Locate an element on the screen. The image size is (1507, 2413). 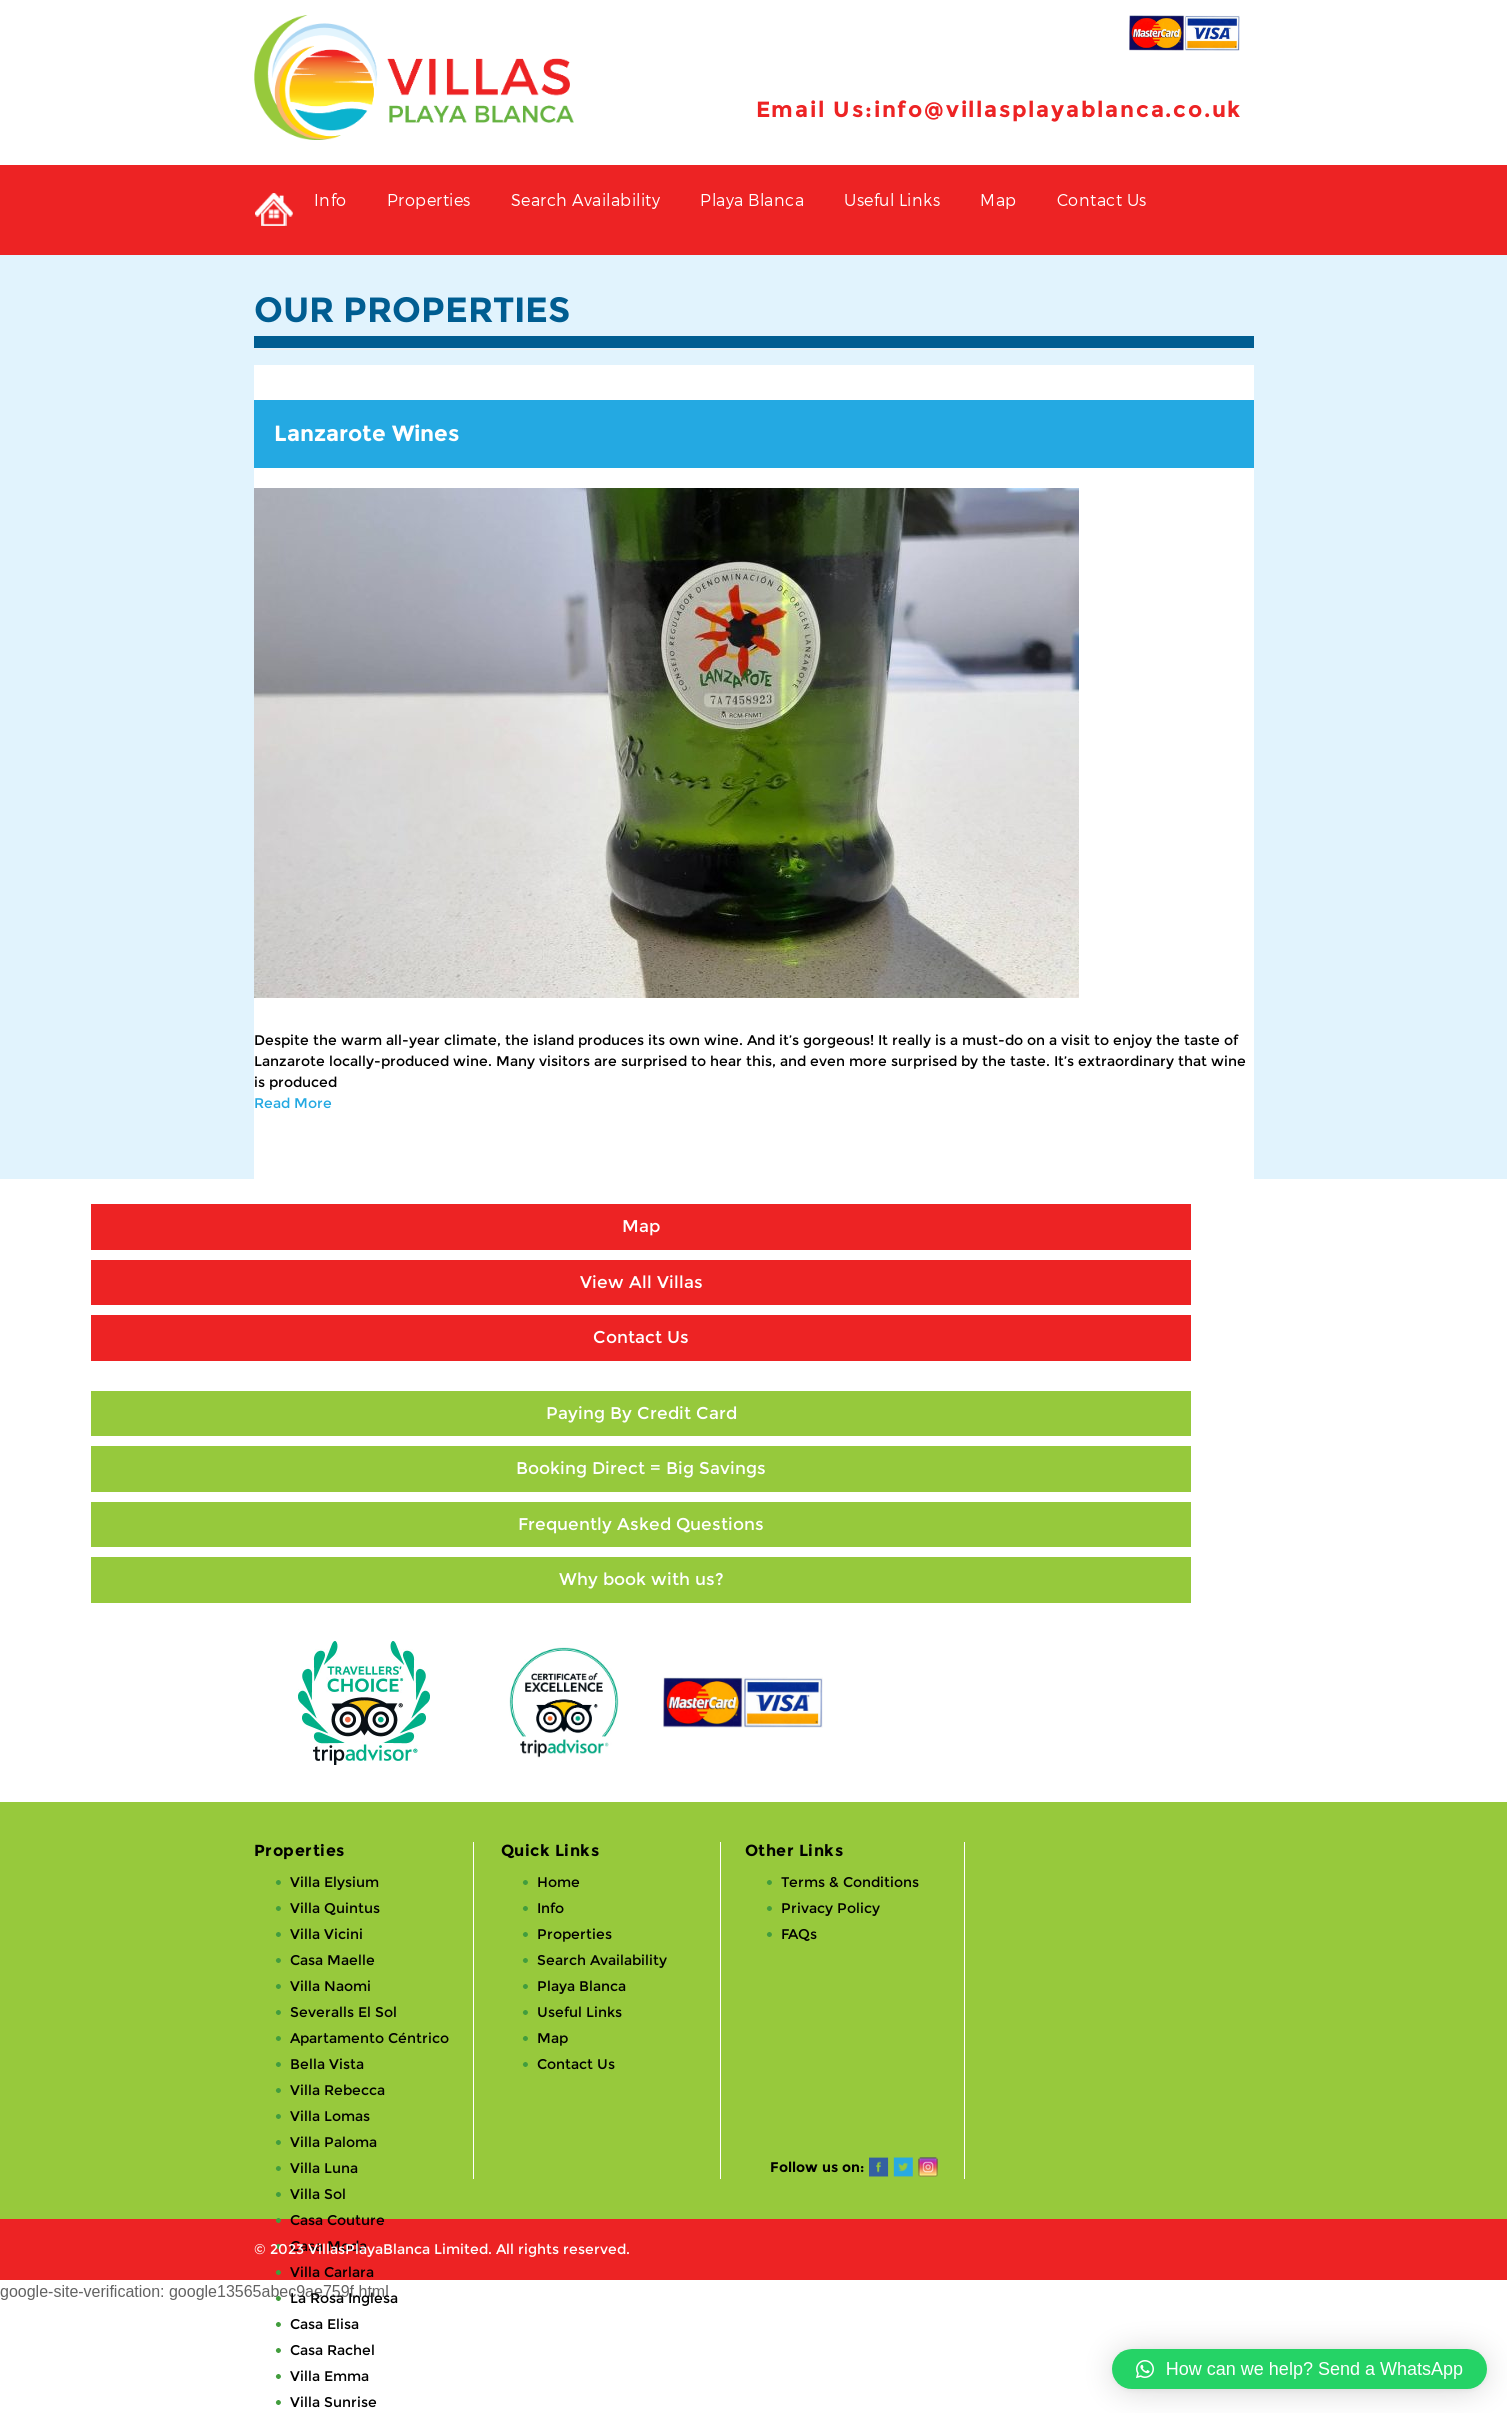
Private Holiday Rental Villas in Playa Blanca, Lanzarote is located at coordinates (274, 210).